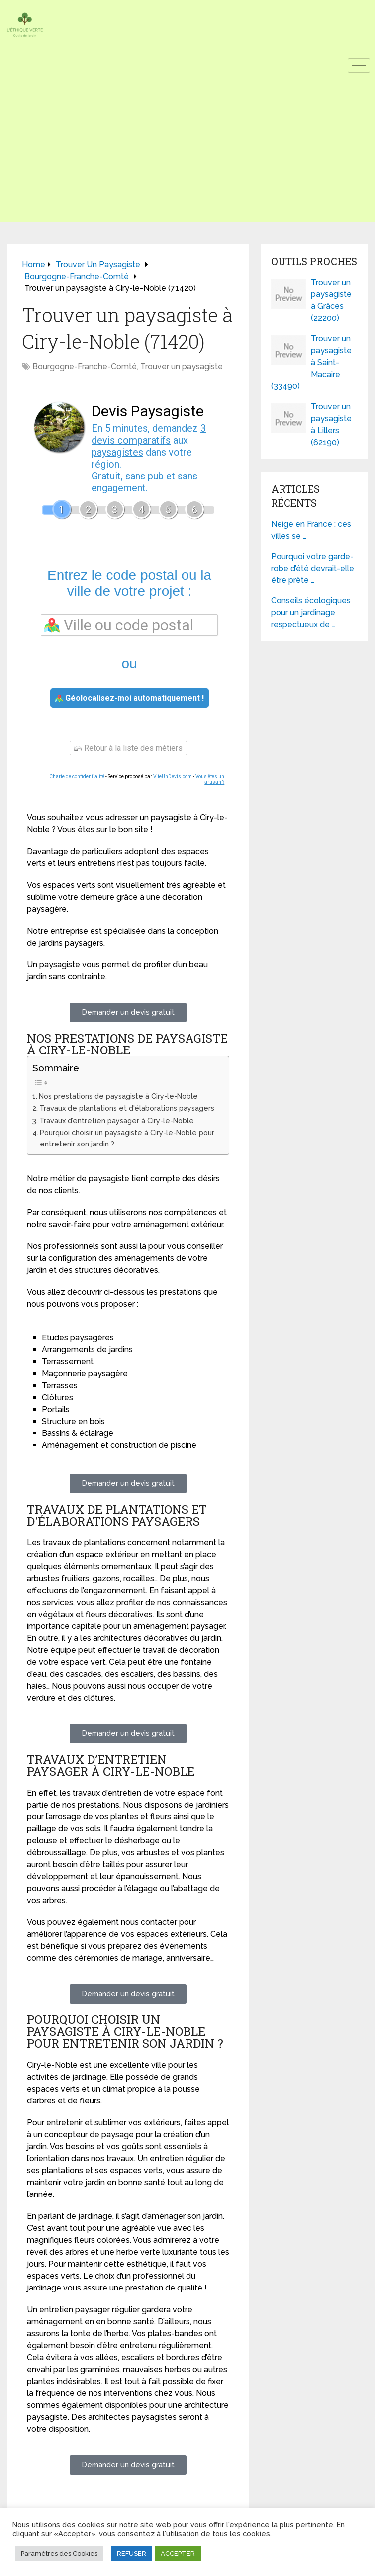 The image size is (375, 2576). What do you see at coordinates (311, 612) in the screenshot?
I see `Conseils écologiques pour un jardinage respectueux de …` at bounding box center [311, 612].